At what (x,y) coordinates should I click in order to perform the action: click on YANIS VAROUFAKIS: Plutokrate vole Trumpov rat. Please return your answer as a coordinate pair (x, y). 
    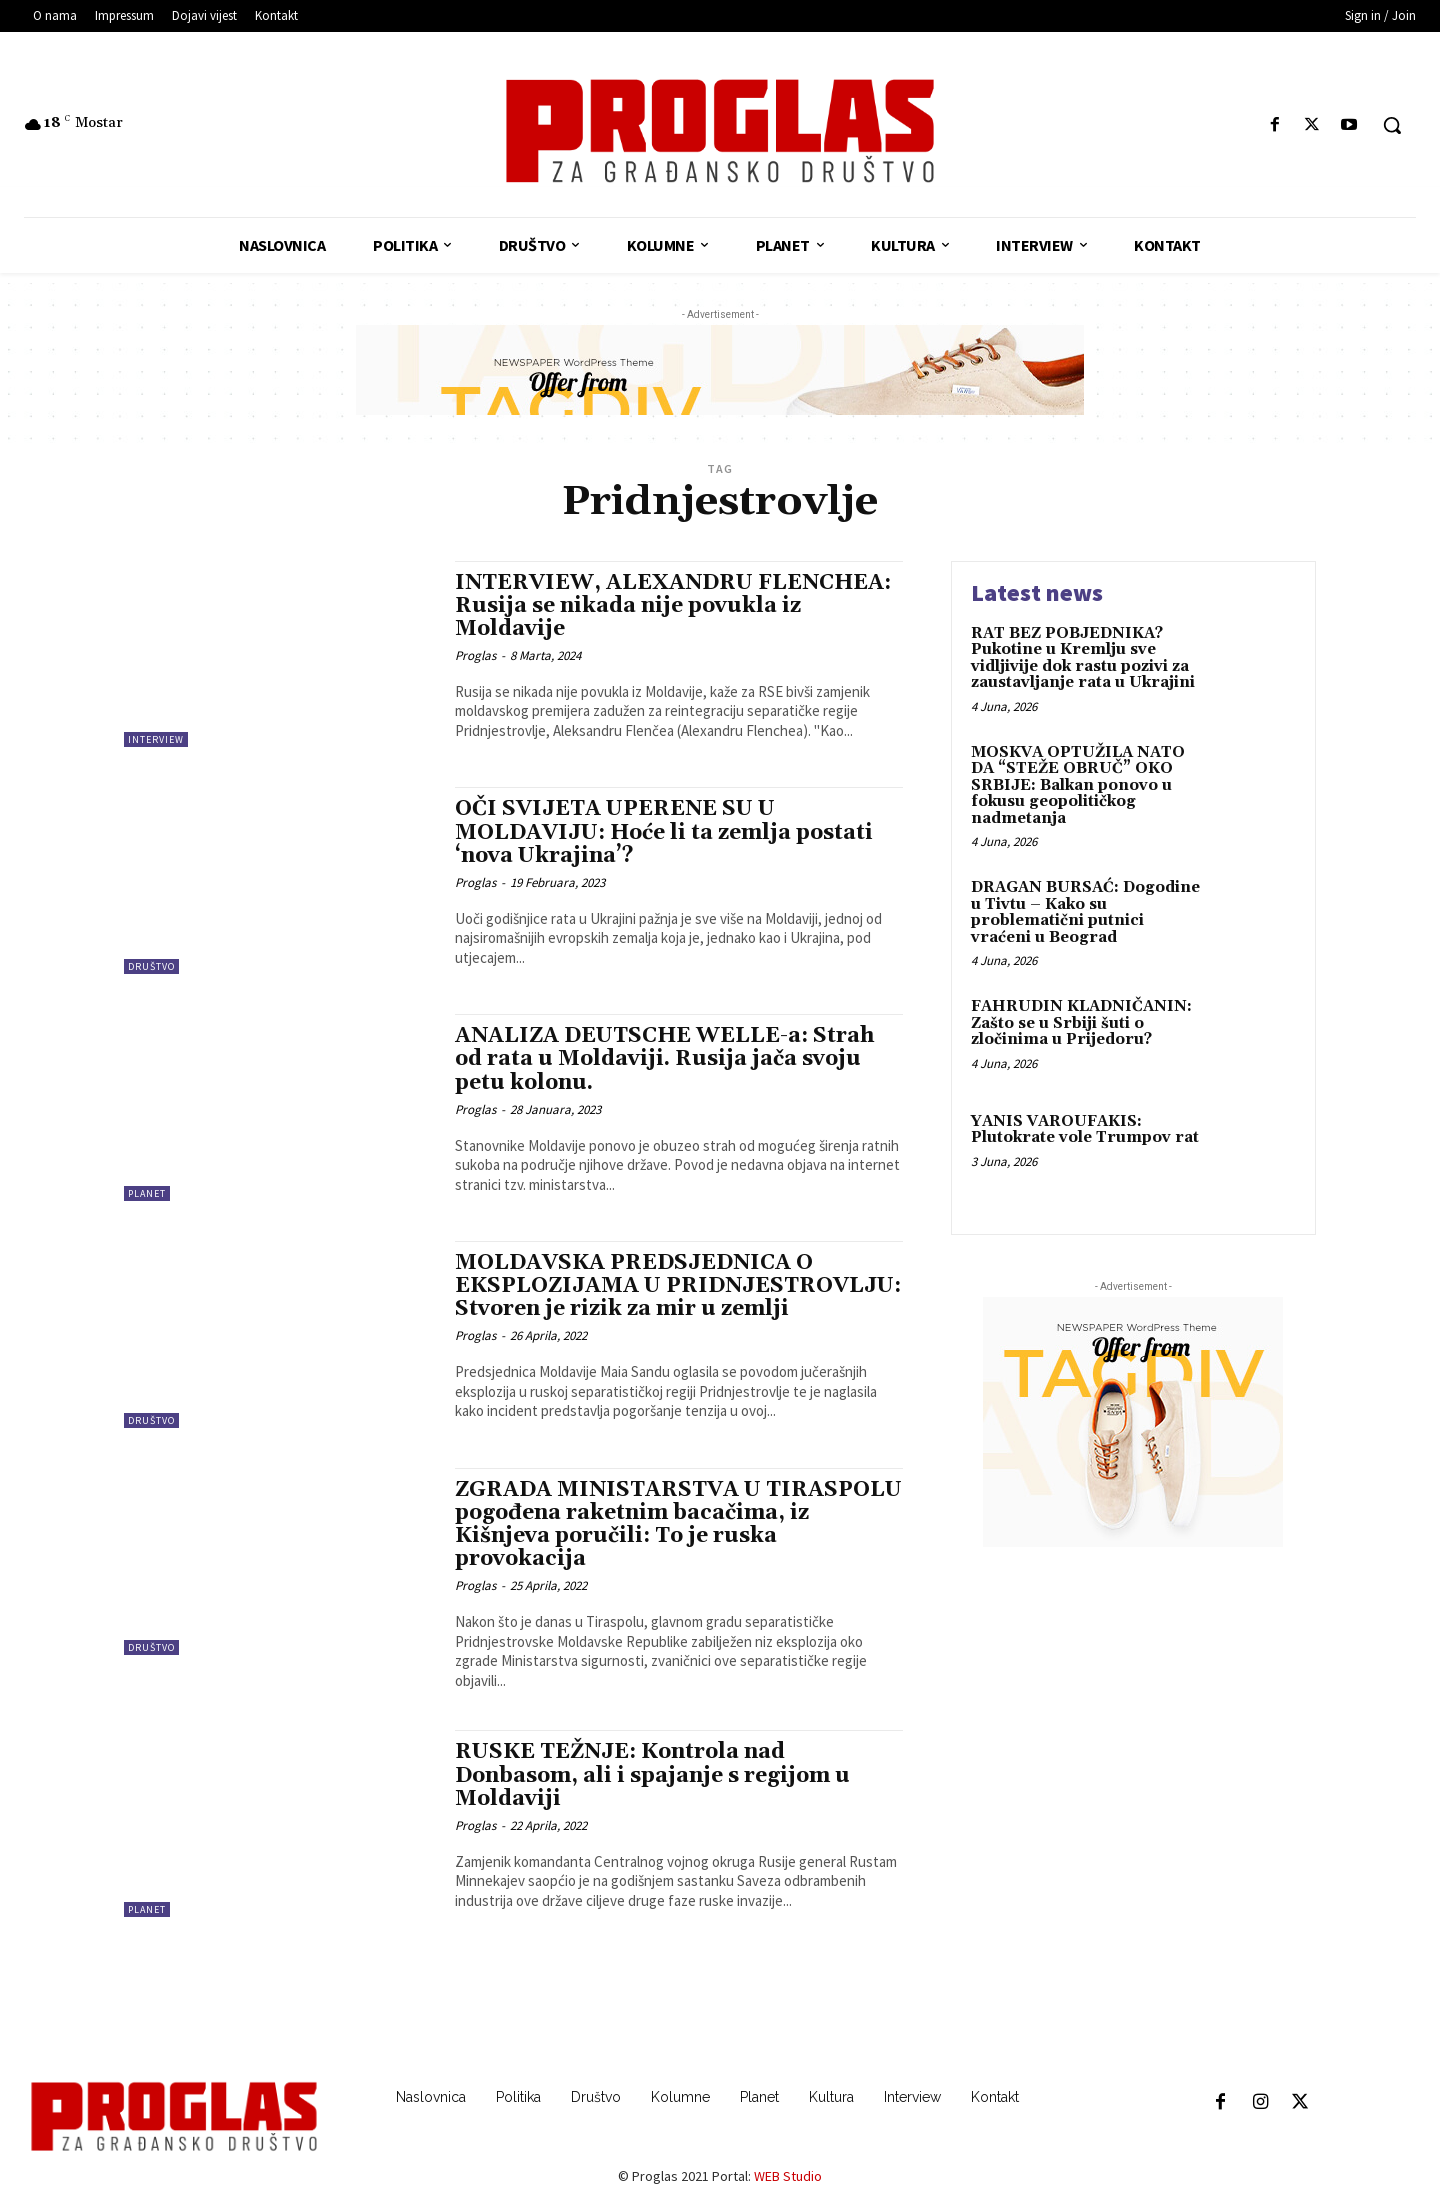
    Looking at the image, I should click on (1085, 1130).